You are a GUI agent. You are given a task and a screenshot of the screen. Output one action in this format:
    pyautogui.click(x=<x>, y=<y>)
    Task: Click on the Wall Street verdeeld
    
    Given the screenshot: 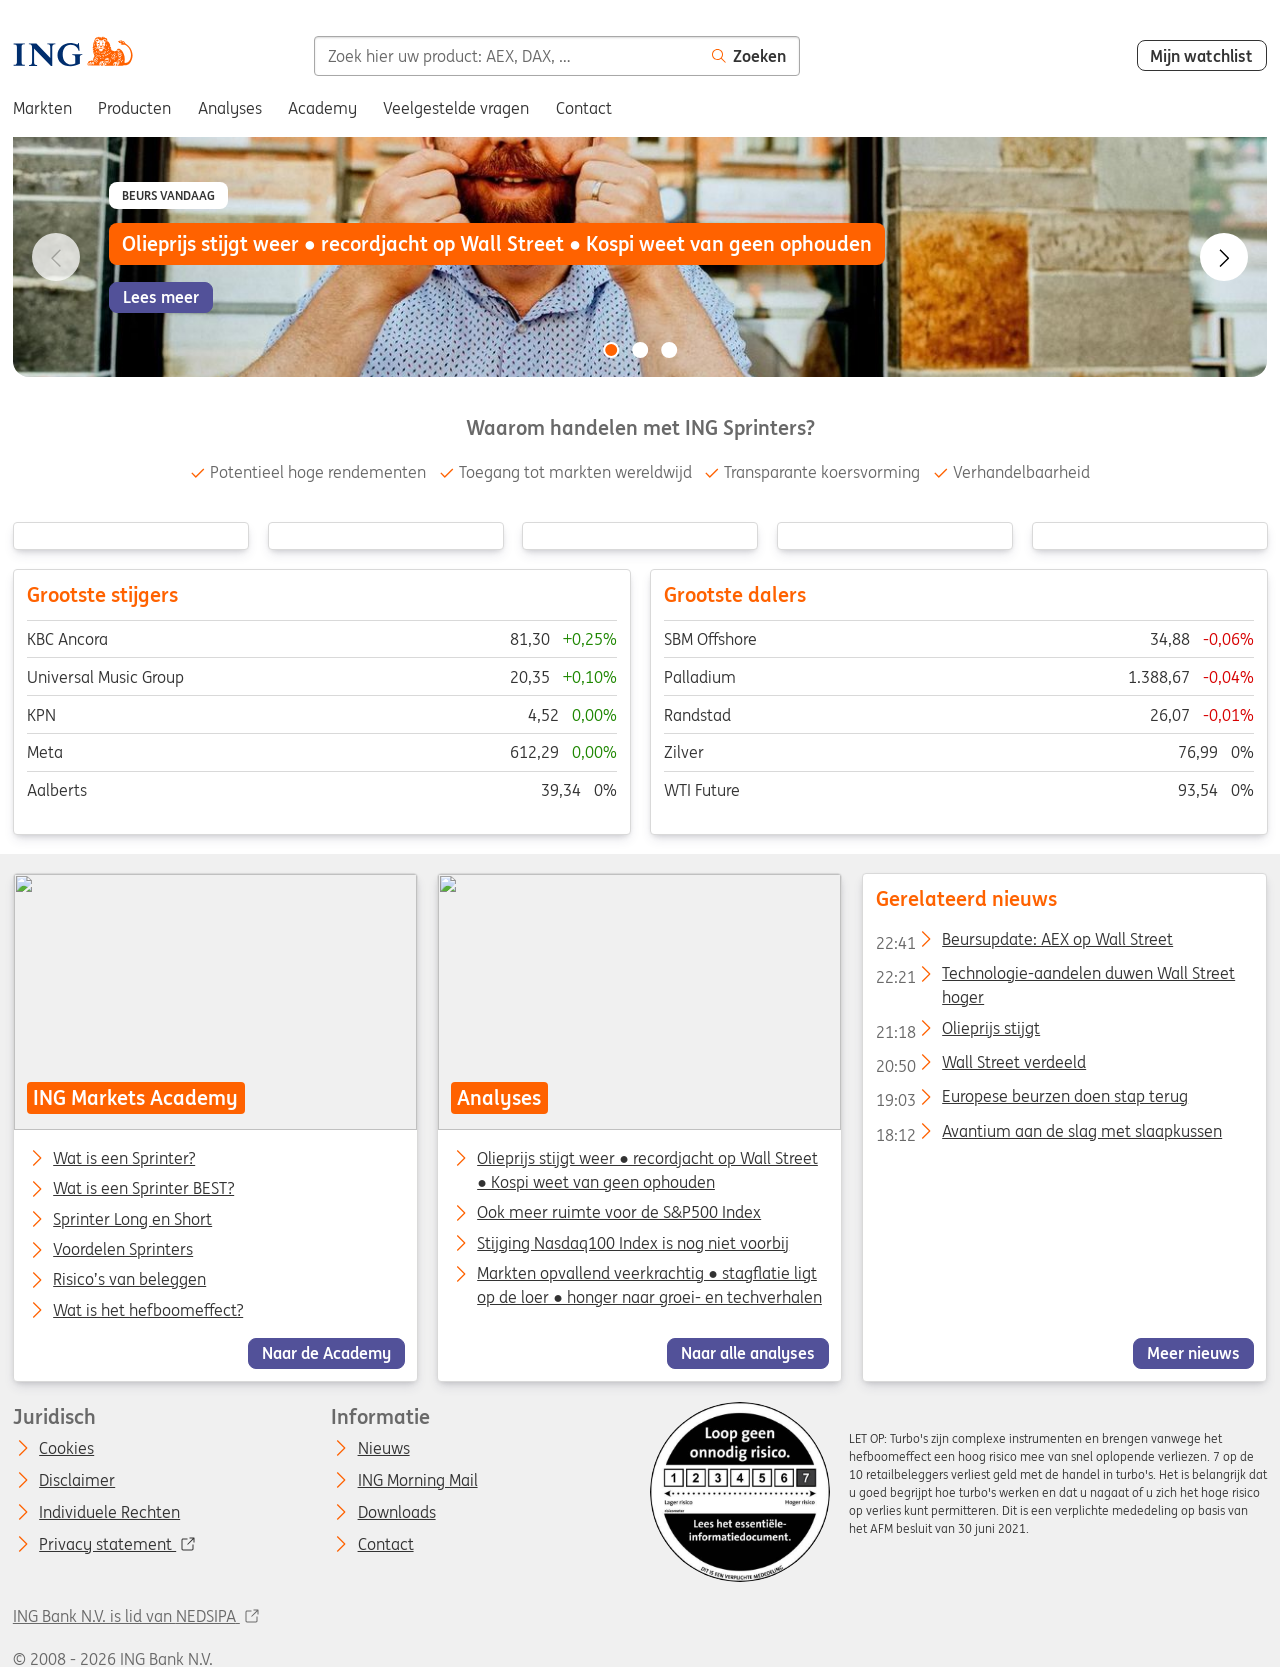 What is the action you would take?
    pyautogui.click(x=981, y=1066)
    